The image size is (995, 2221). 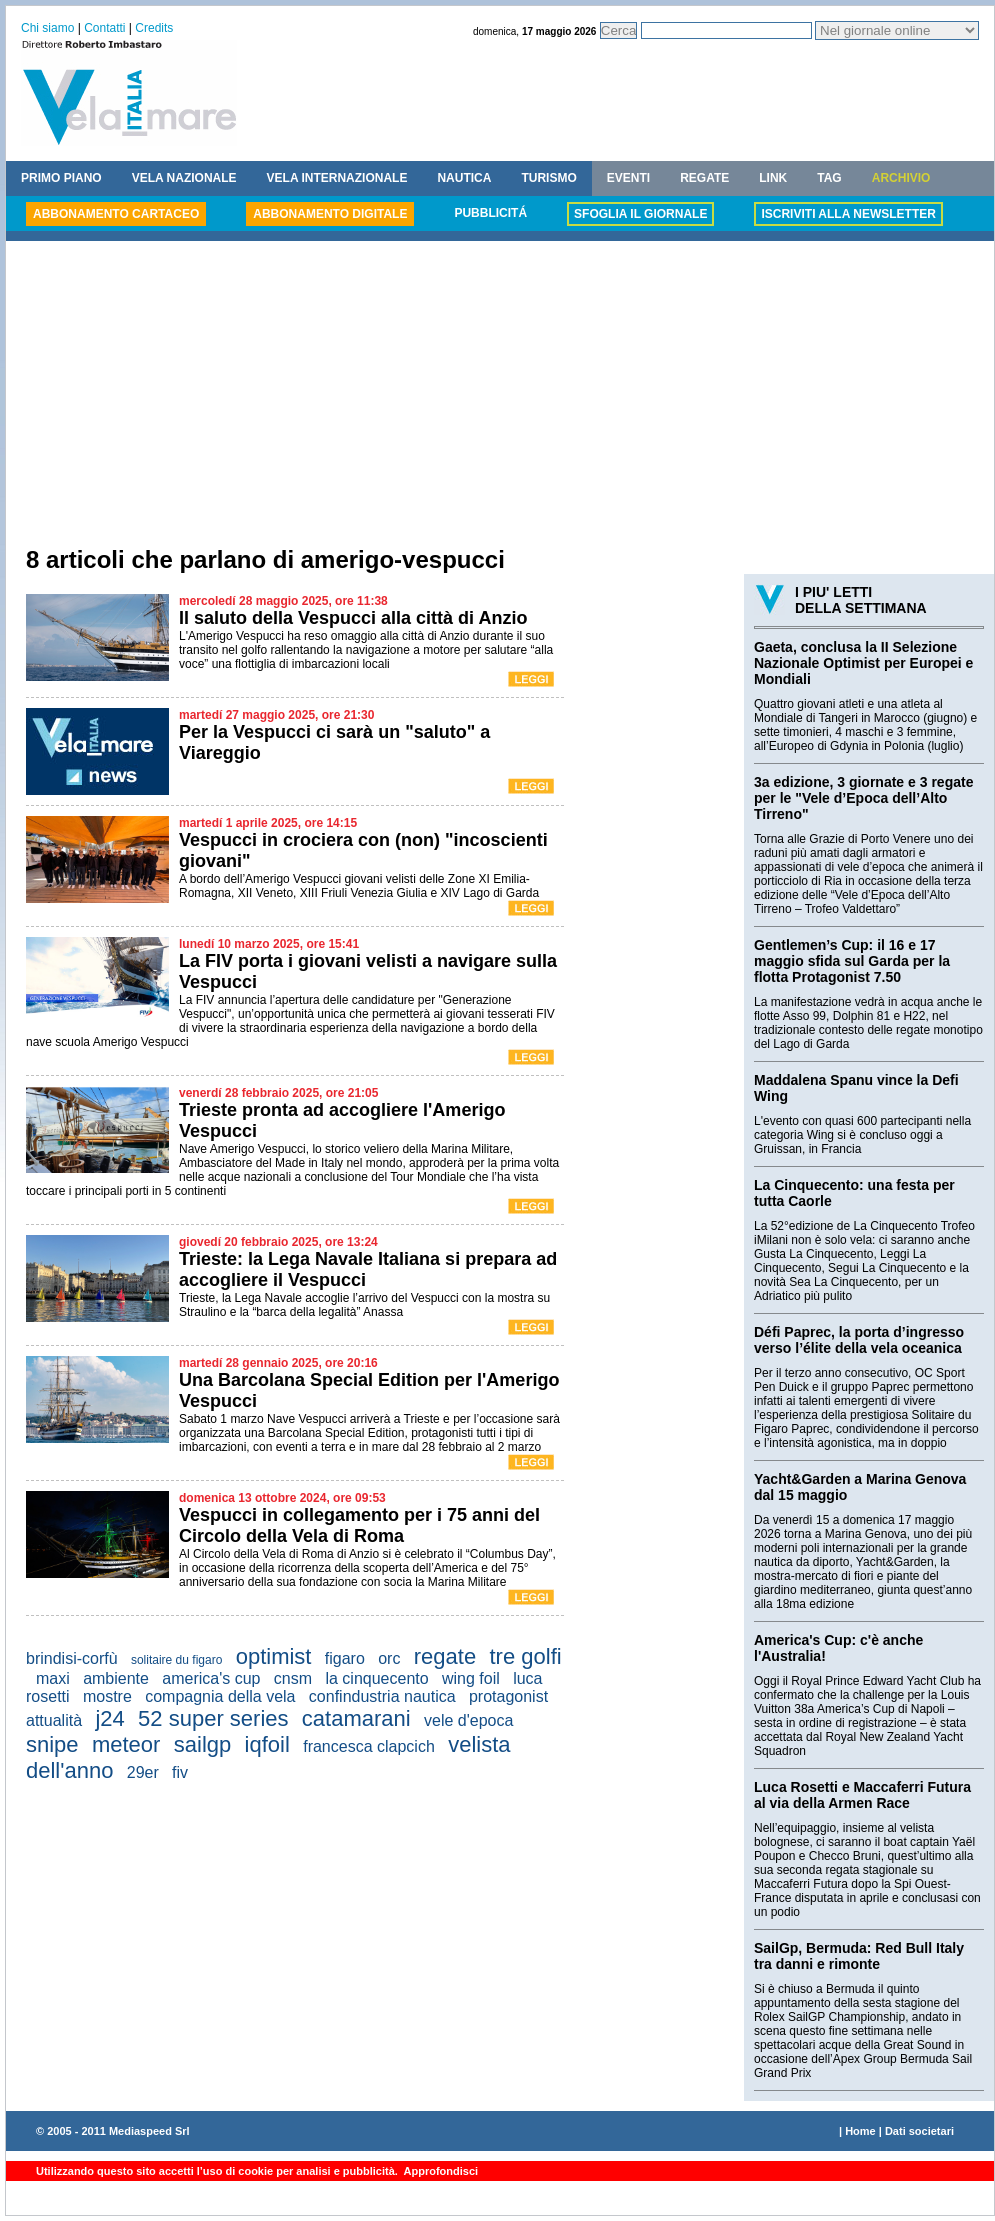 I want to click on solitaire du figaro, so click(x=176, y=1660).